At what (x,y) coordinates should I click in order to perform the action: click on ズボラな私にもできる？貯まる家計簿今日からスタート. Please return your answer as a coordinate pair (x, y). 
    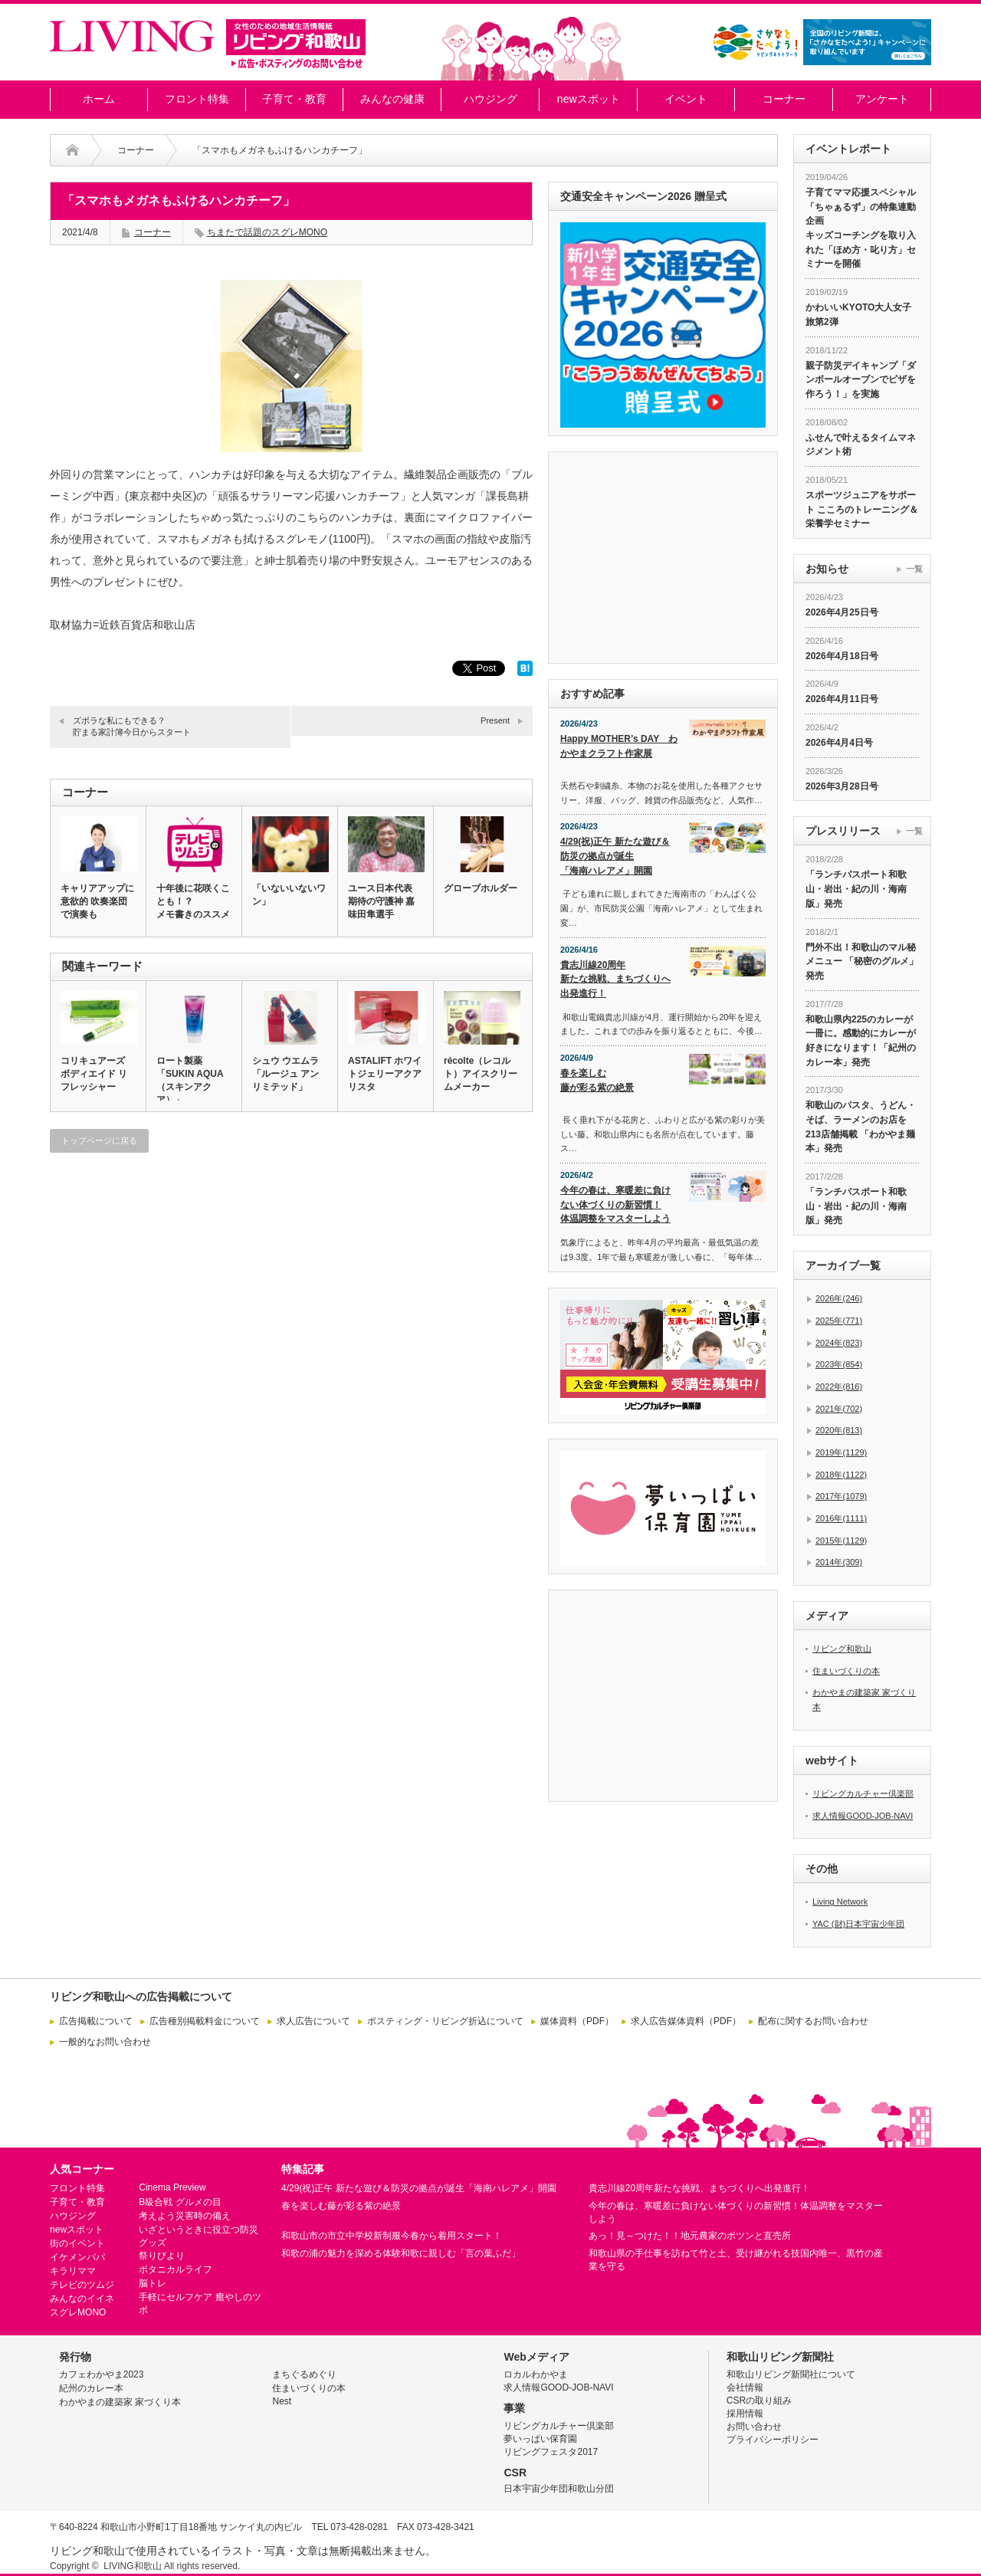
    Looking at the image, I should click on (132, 726).